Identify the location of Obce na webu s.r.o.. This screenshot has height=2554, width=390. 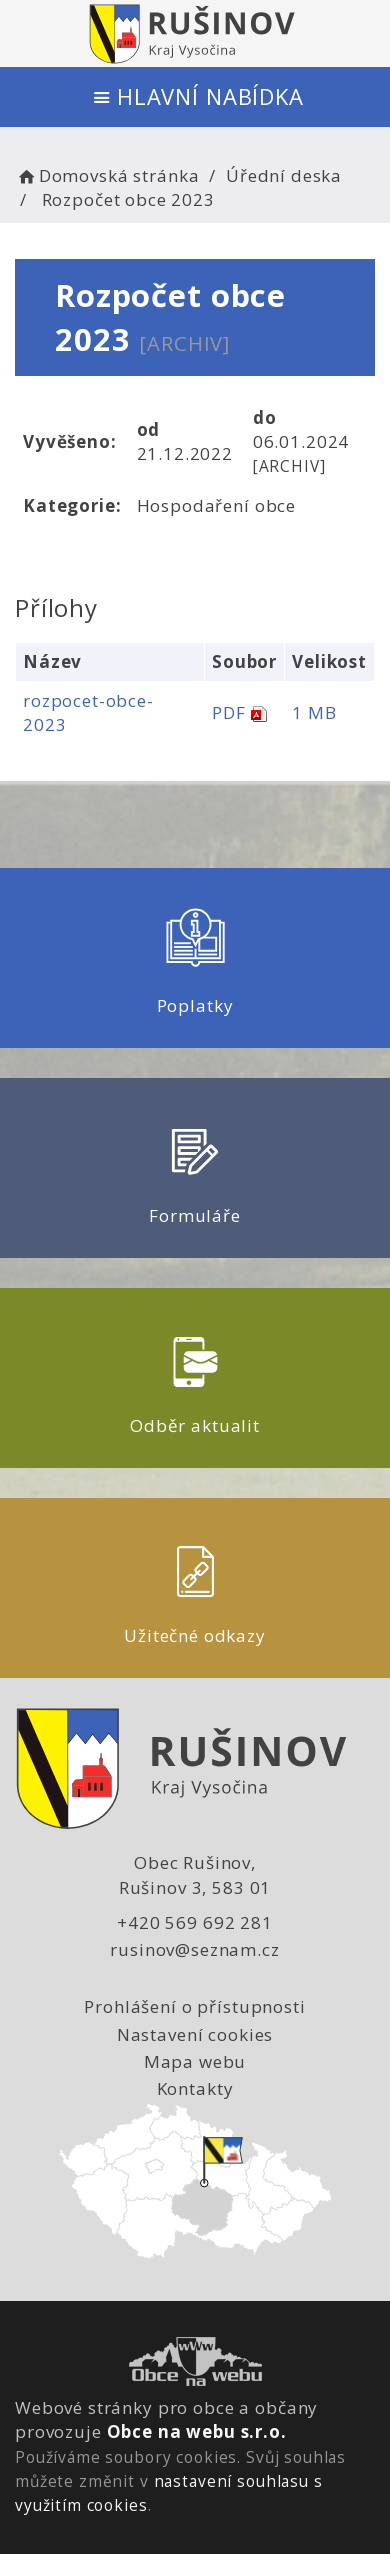
(197, 2431).